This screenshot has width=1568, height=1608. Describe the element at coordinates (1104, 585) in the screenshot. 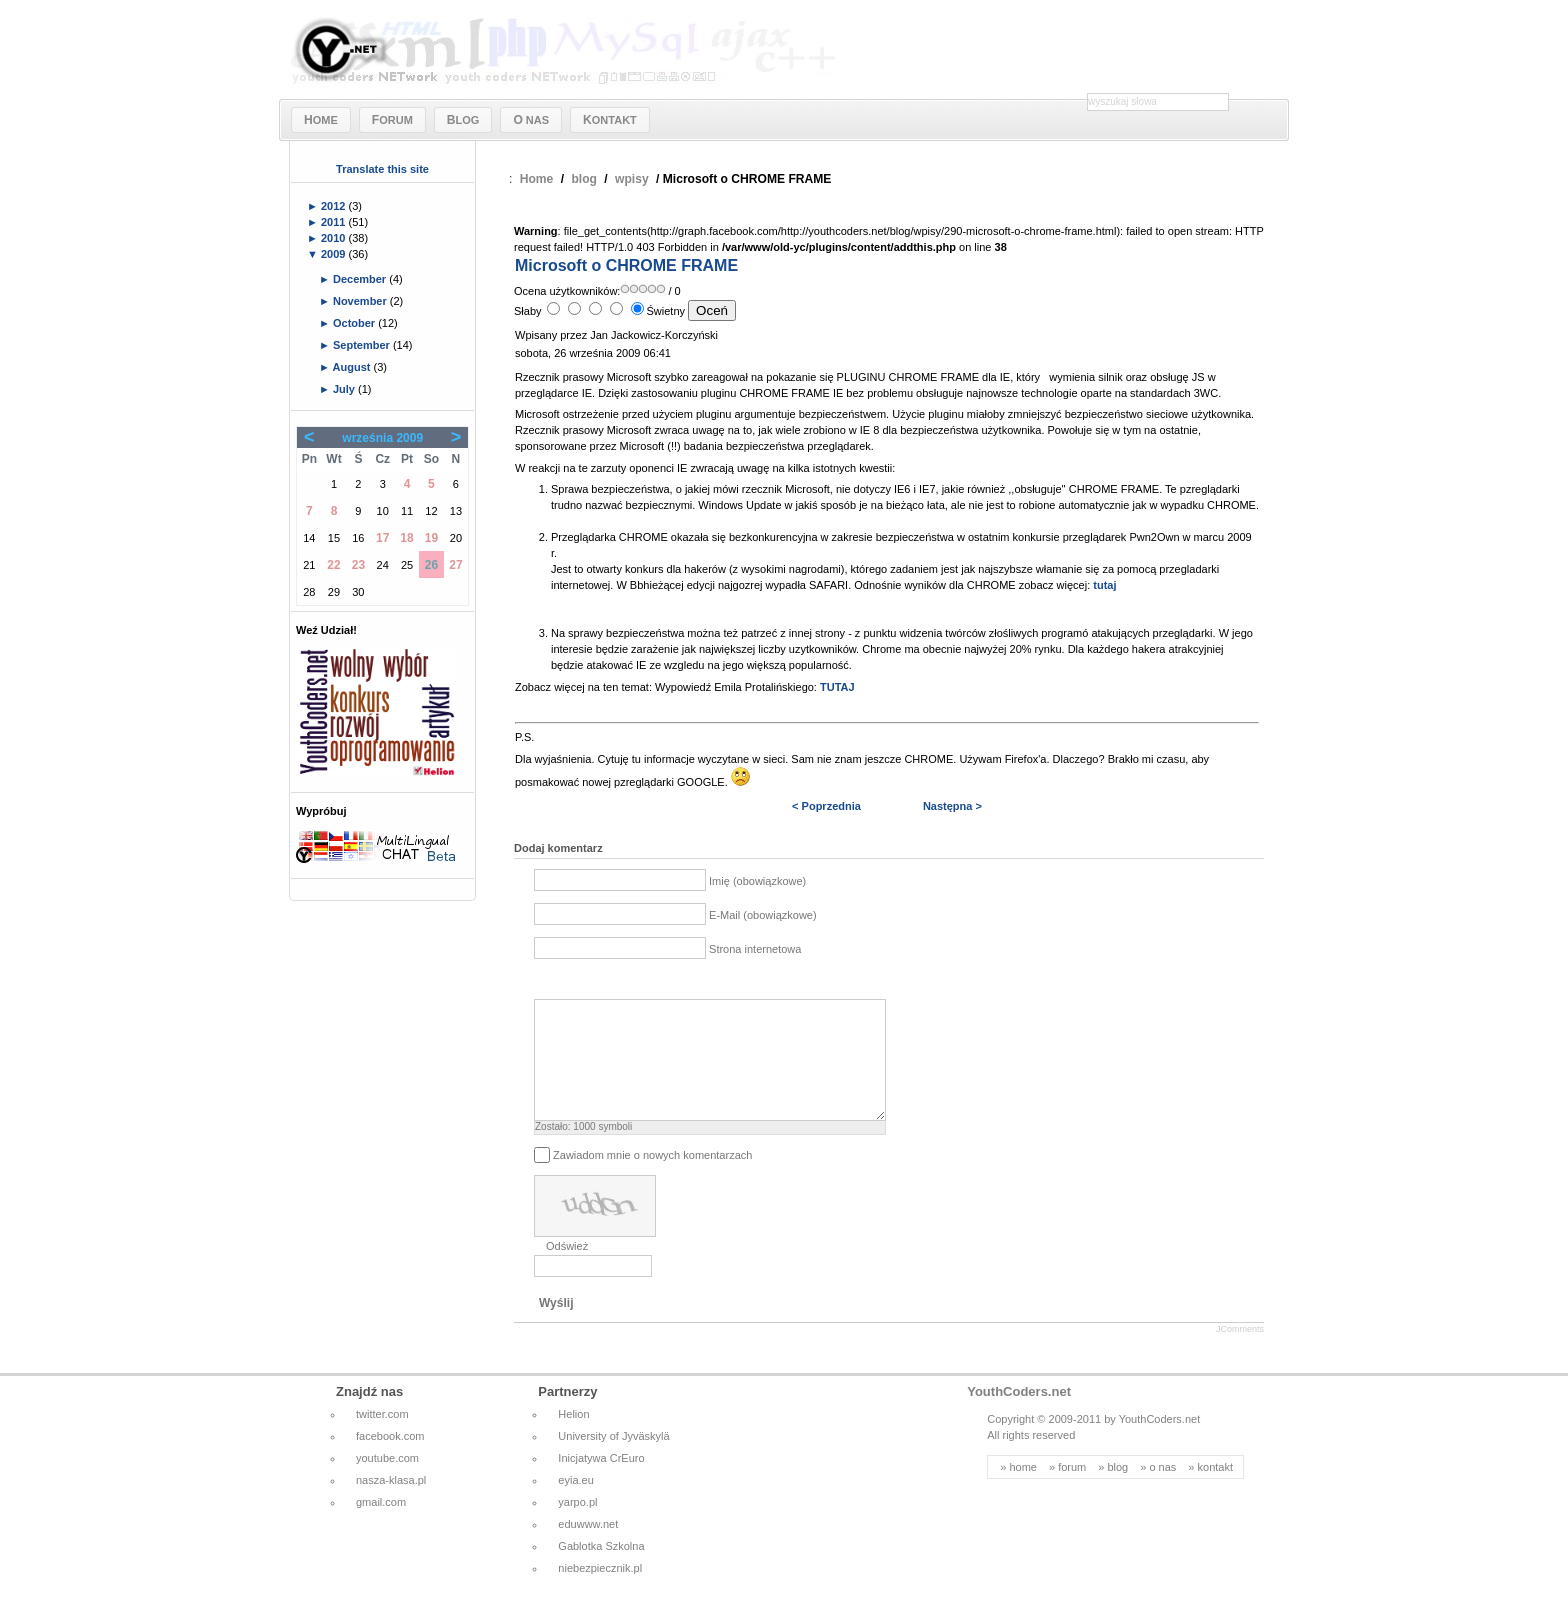

I see `tutaj` at that location.